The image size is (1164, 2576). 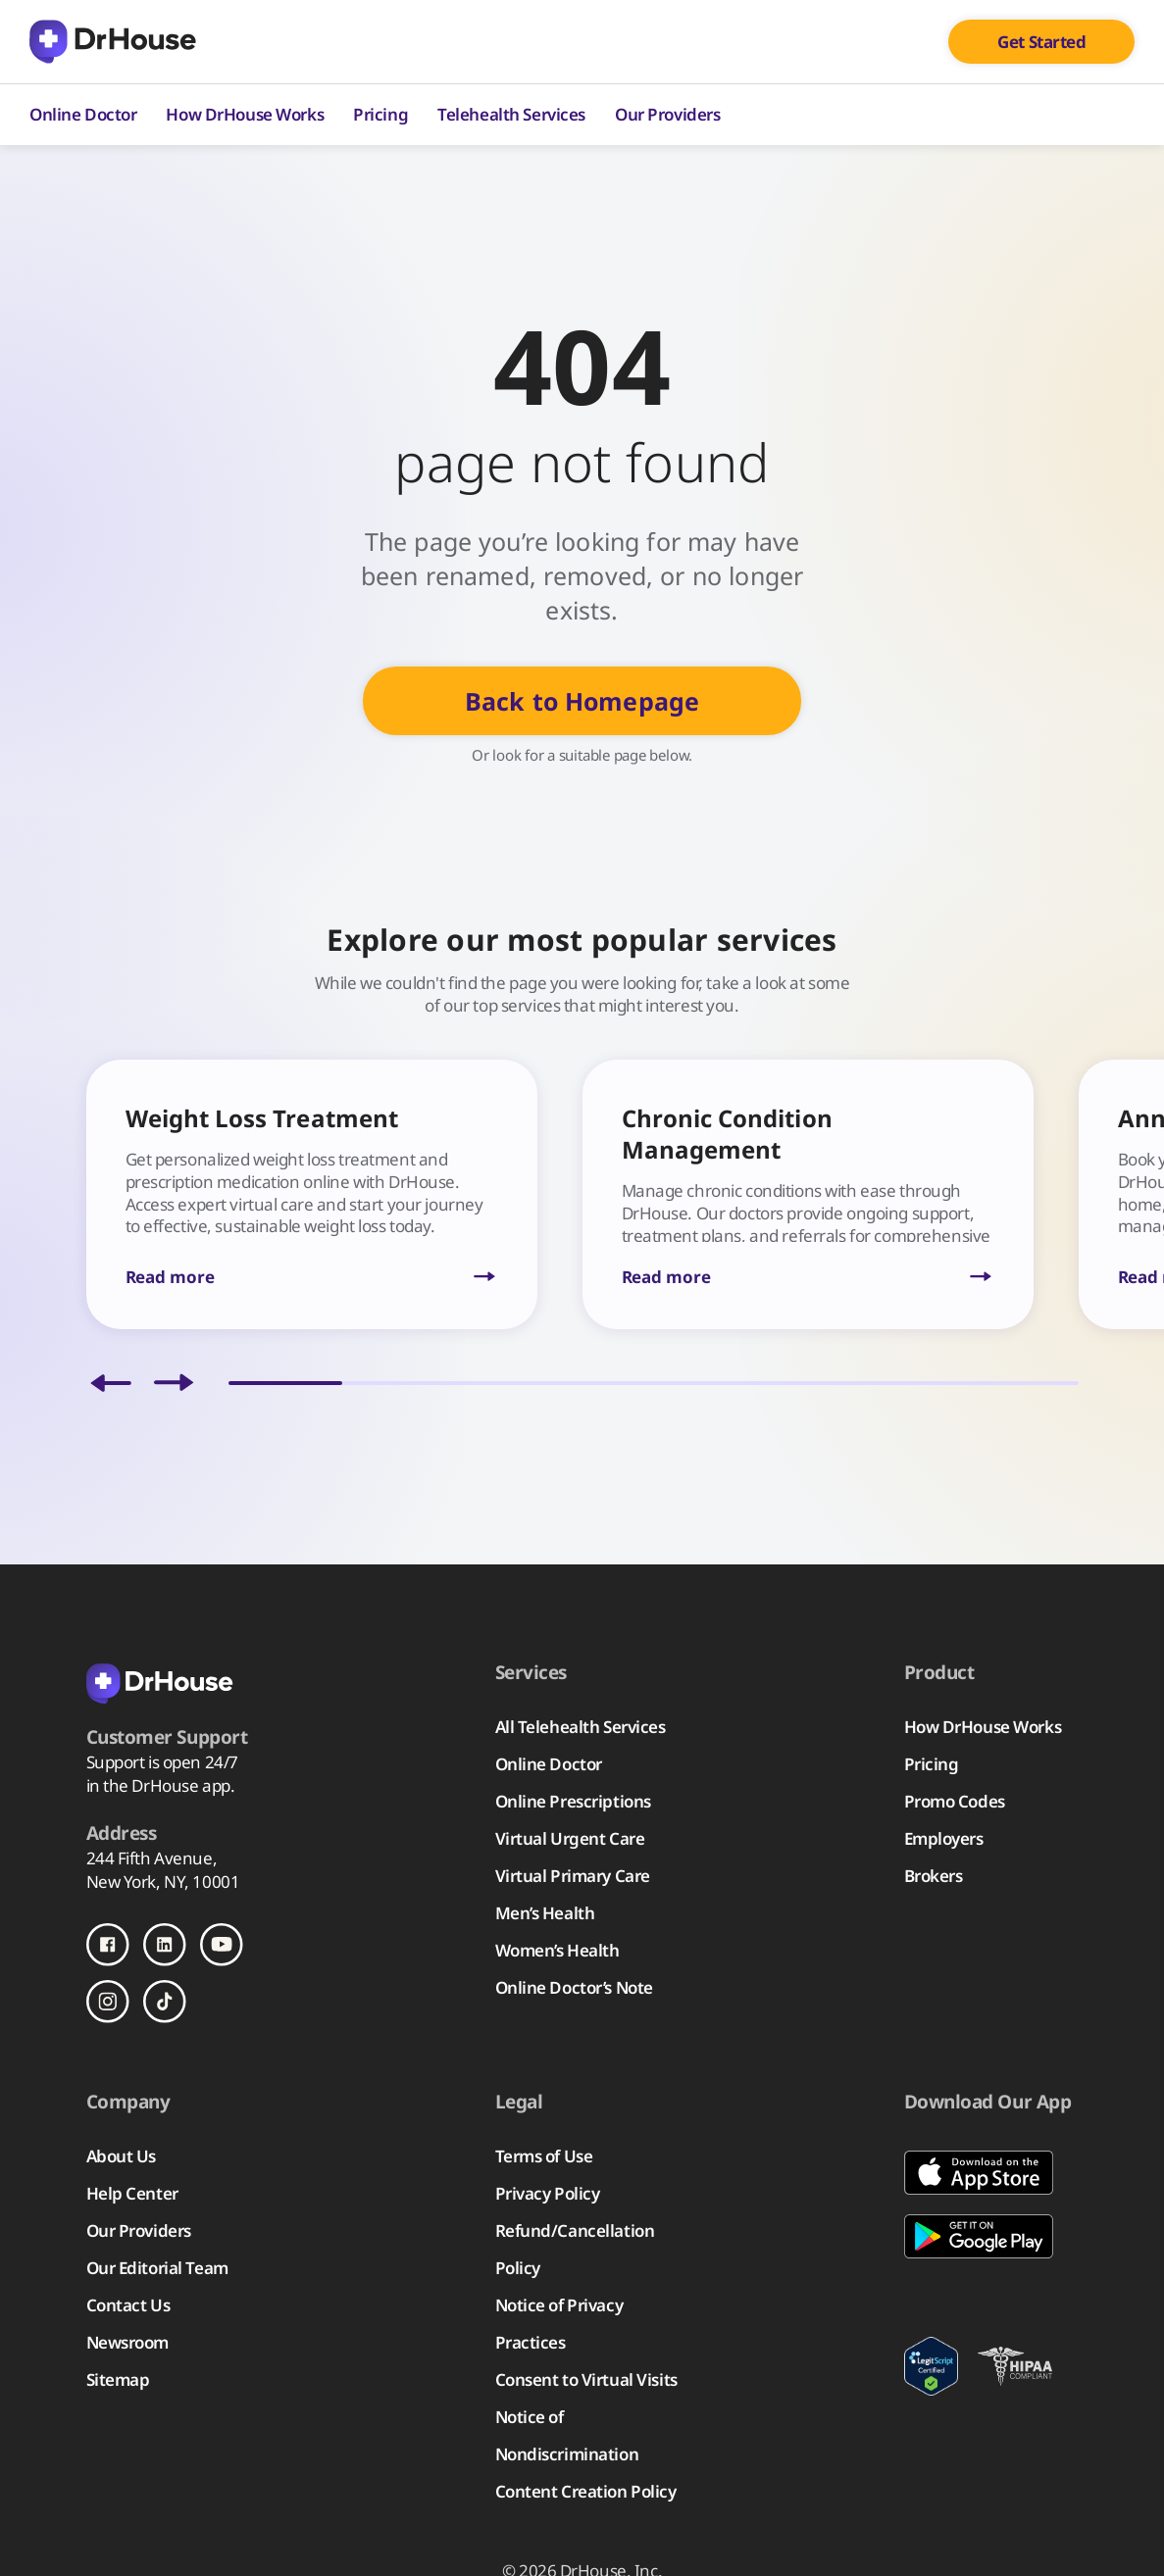 What do you see at coordinates (582, 701) in the screenshot?
I see `Back to Homepage` at bounding box center [582, 701].